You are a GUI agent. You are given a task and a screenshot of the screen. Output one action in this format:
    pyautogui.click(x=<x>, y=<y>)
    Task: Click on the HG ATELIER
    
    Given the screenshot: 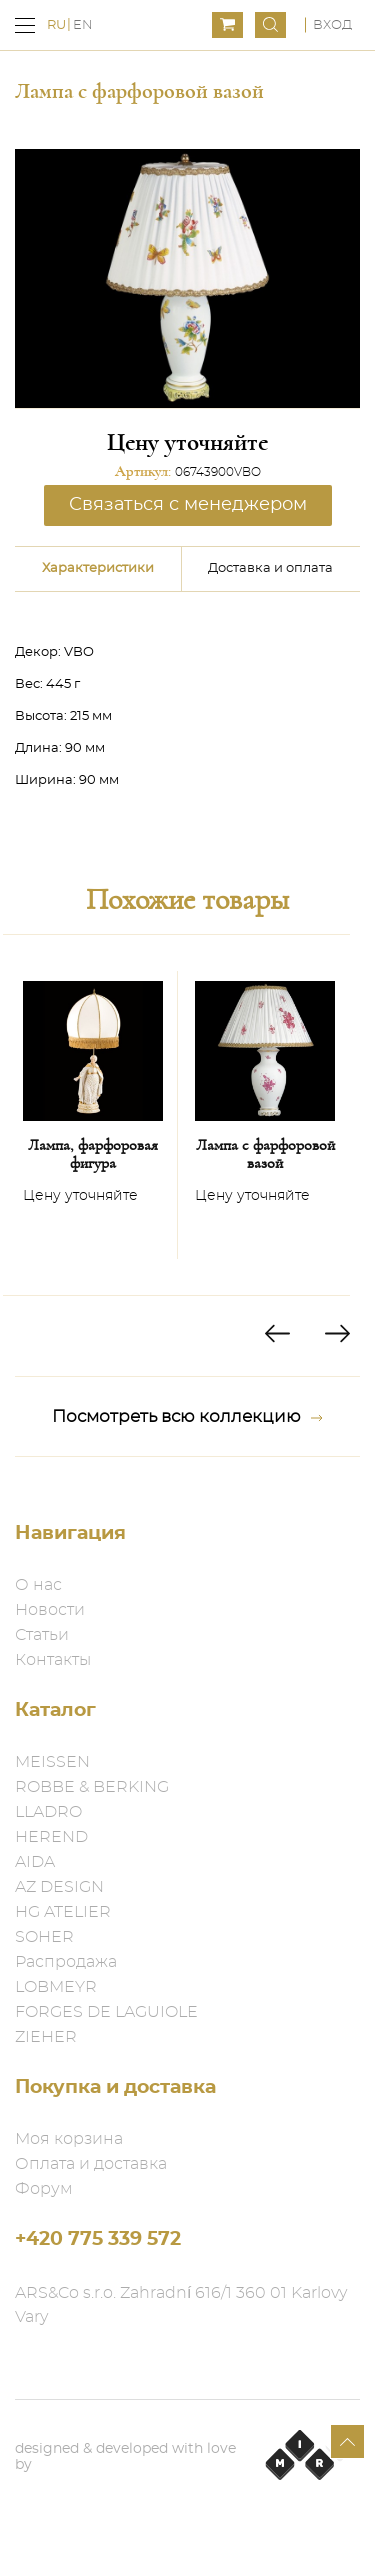 What is the action you would take?
    pyautogui.click(x=63, y=1912)
    